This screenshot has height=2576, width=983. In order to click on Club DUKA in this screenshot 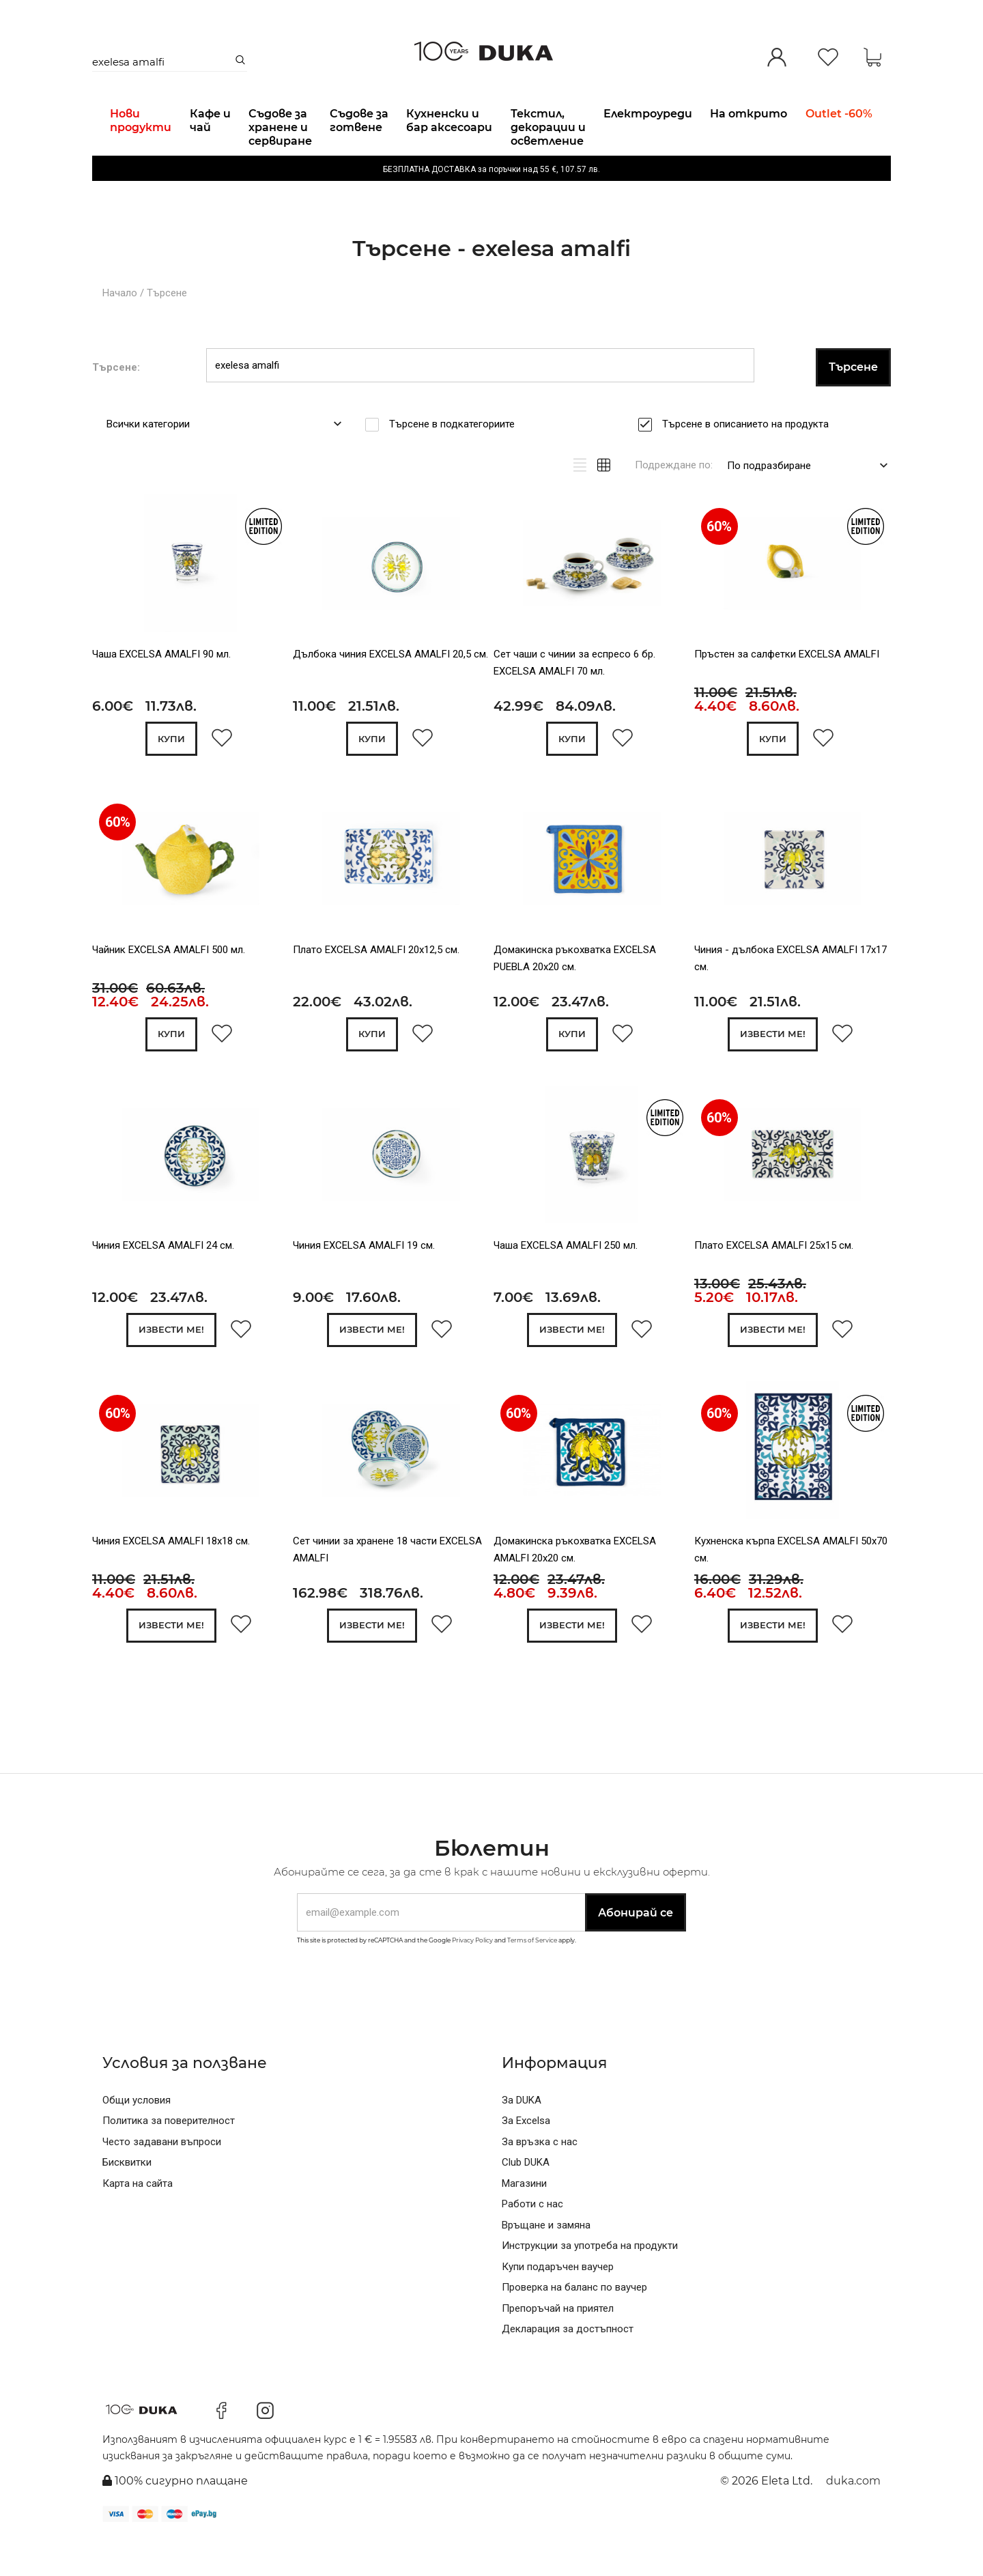, I will do `click(526, 2199)`.